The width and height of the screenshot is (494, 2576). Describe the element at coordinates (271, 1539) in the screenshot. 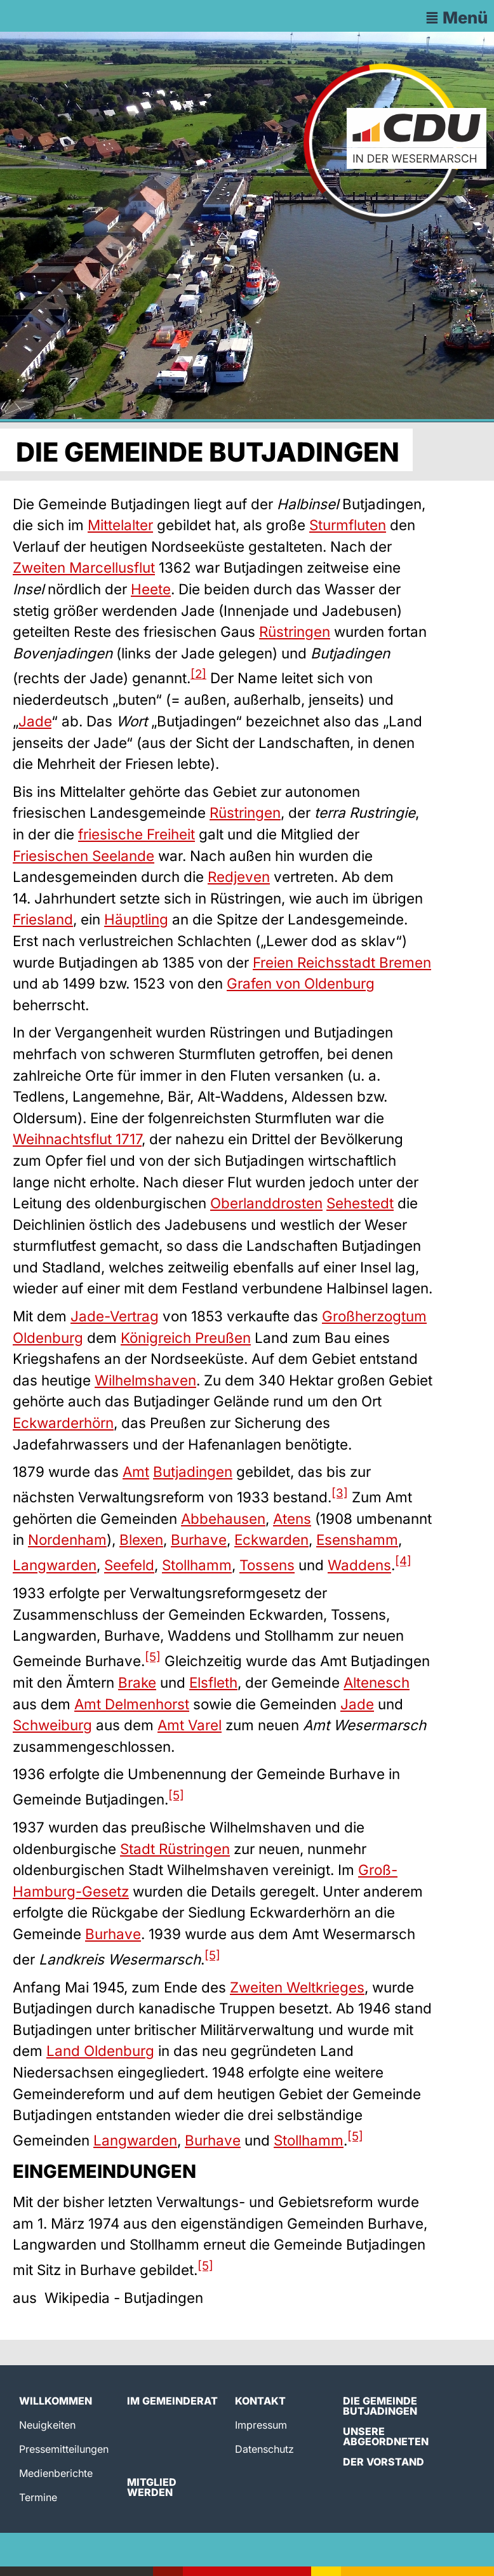

I see `Eckwarden` at that location.